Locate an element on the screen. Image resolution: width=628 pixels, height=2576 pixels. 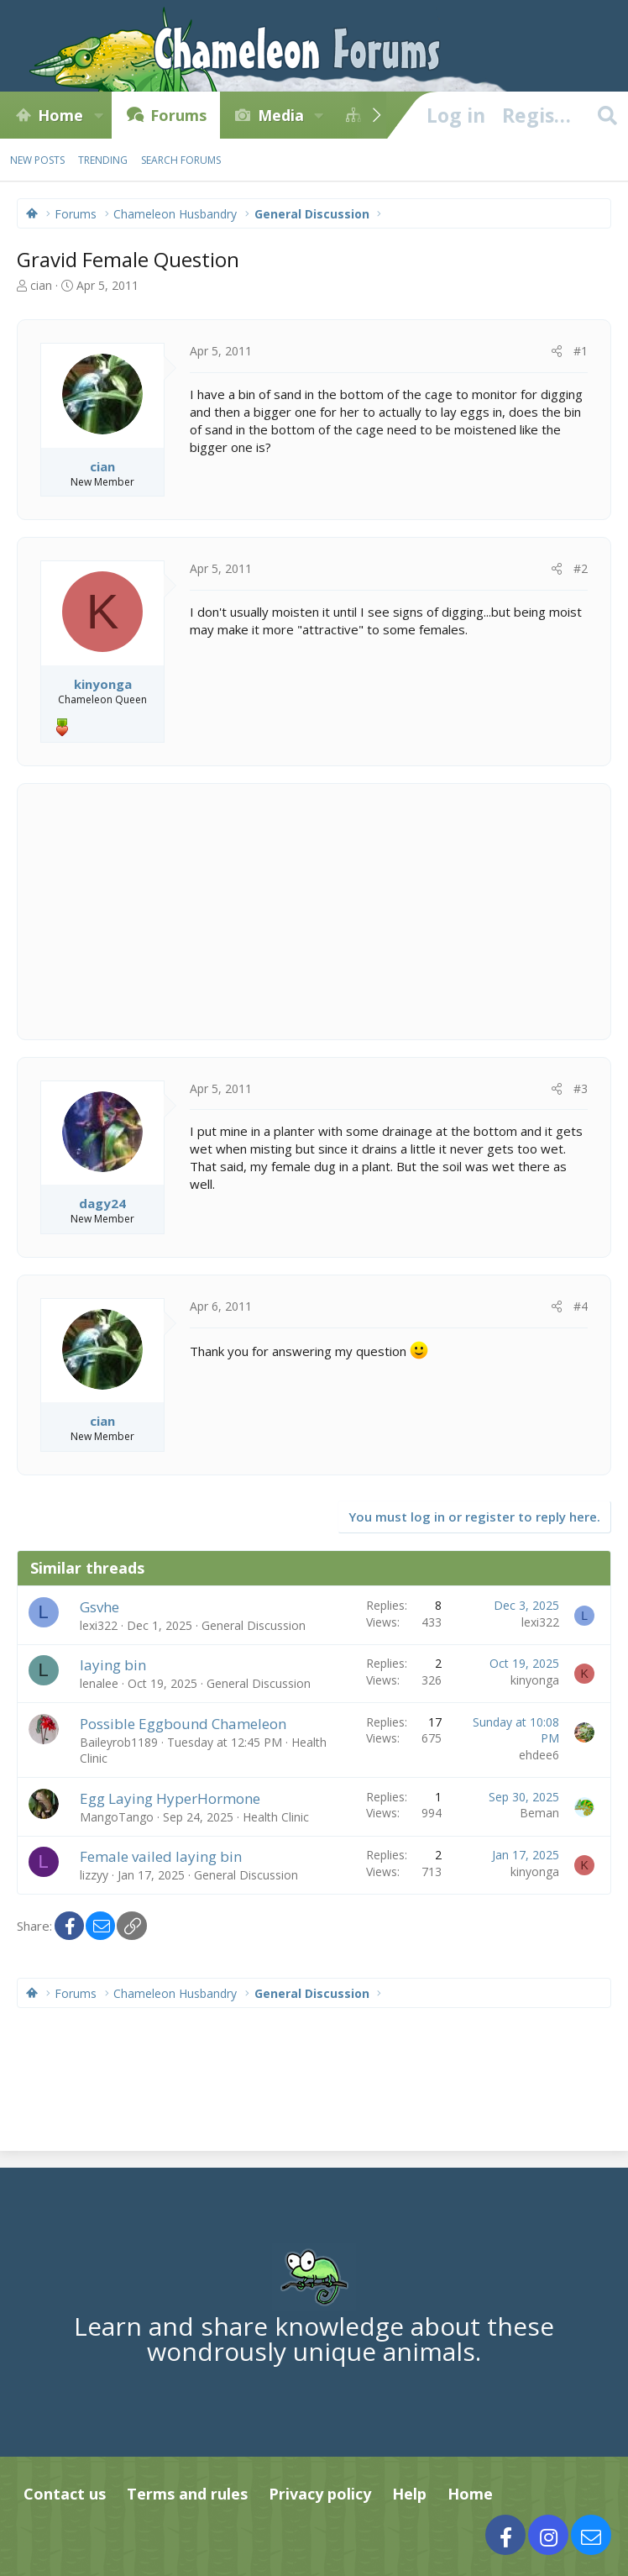
[button] is located at coordinates (98, 115).